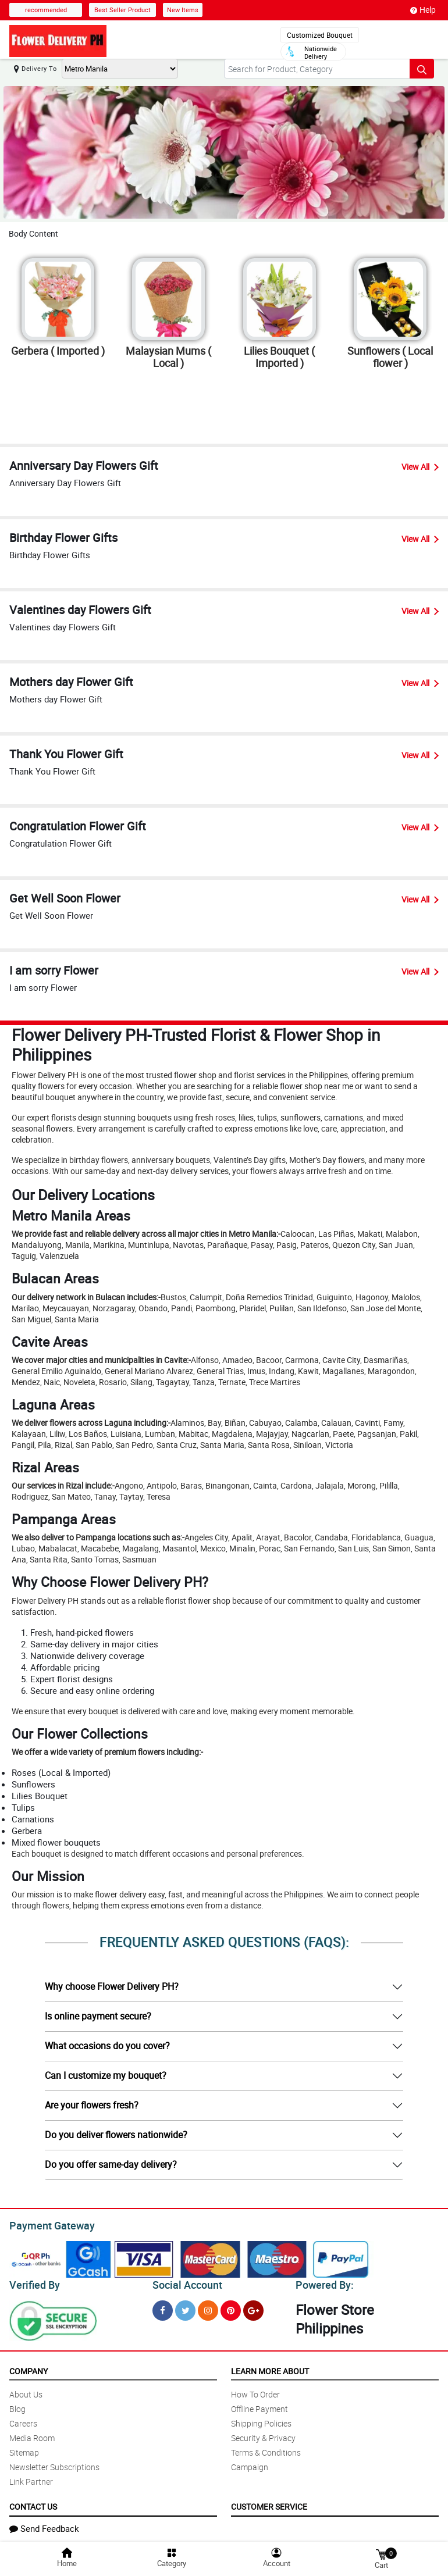 Image resolution: width=448 pixels, height=2576 pixels. I want to click on Do you offer same-day delivery?, so click(111, 2164).